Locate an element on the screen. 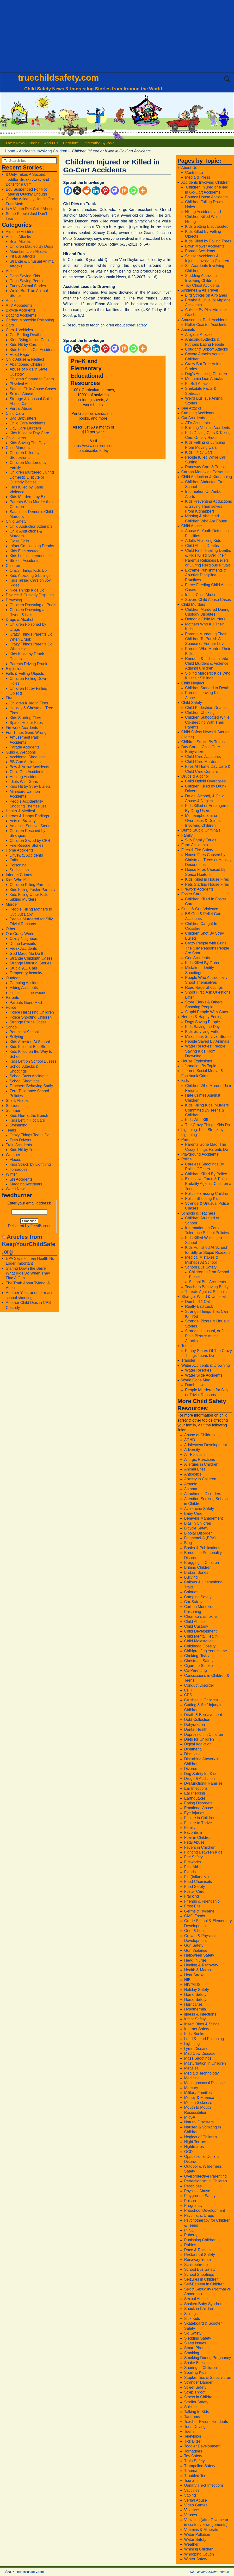  Children Suffocated While Co-sleeping With Their Parents is located at coordinates (207, 722).